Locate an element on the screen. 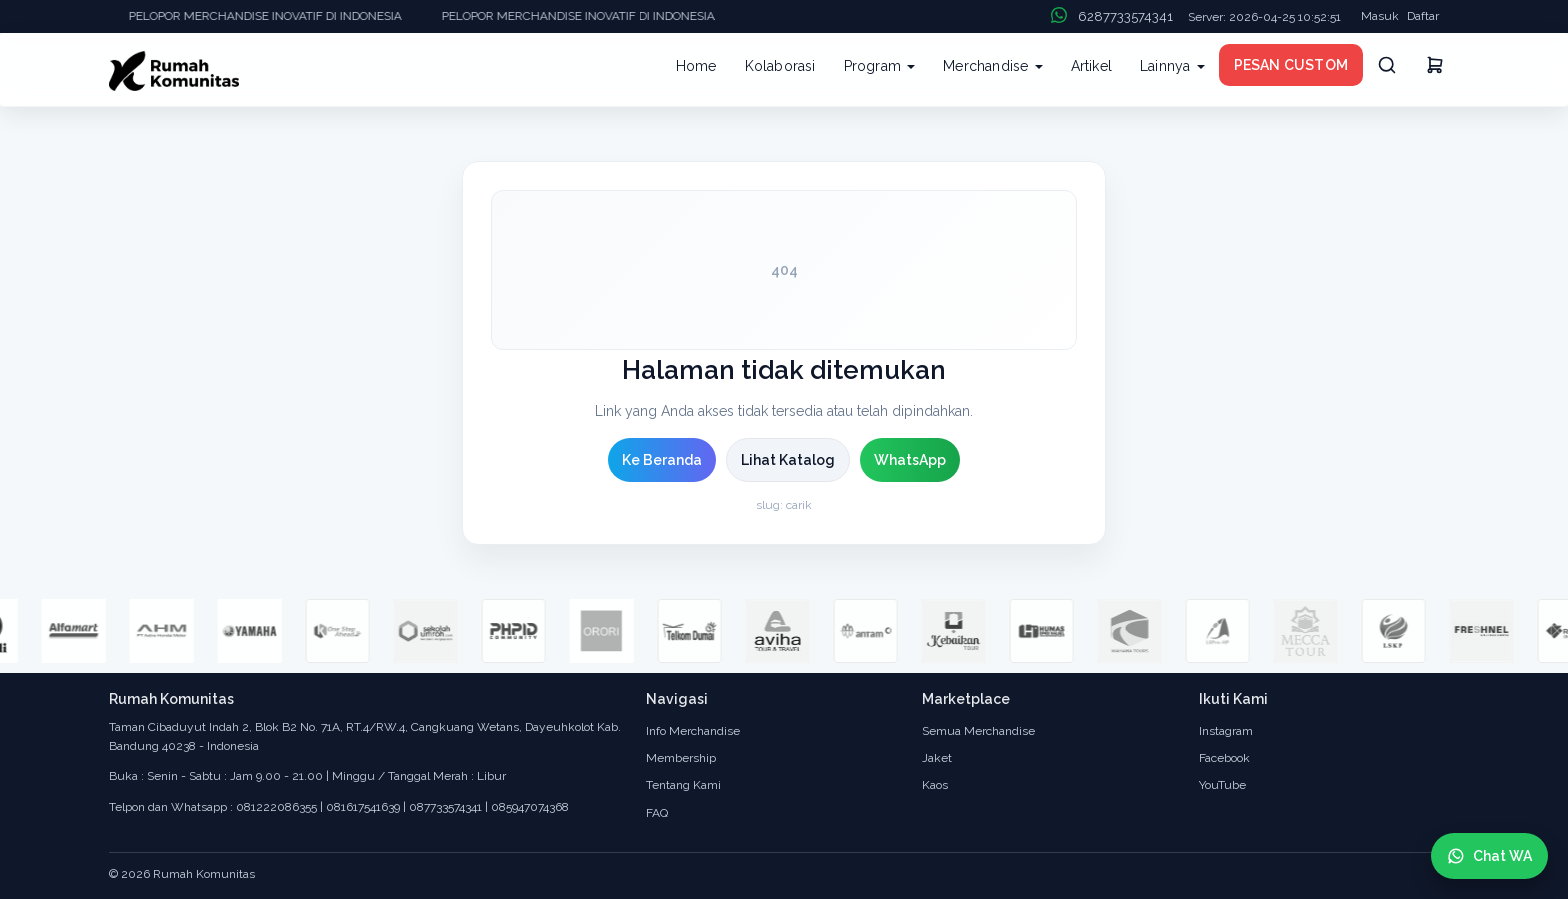 The image size is (1568, 899). Merchandise [button] is located at coordinates (992, 66).